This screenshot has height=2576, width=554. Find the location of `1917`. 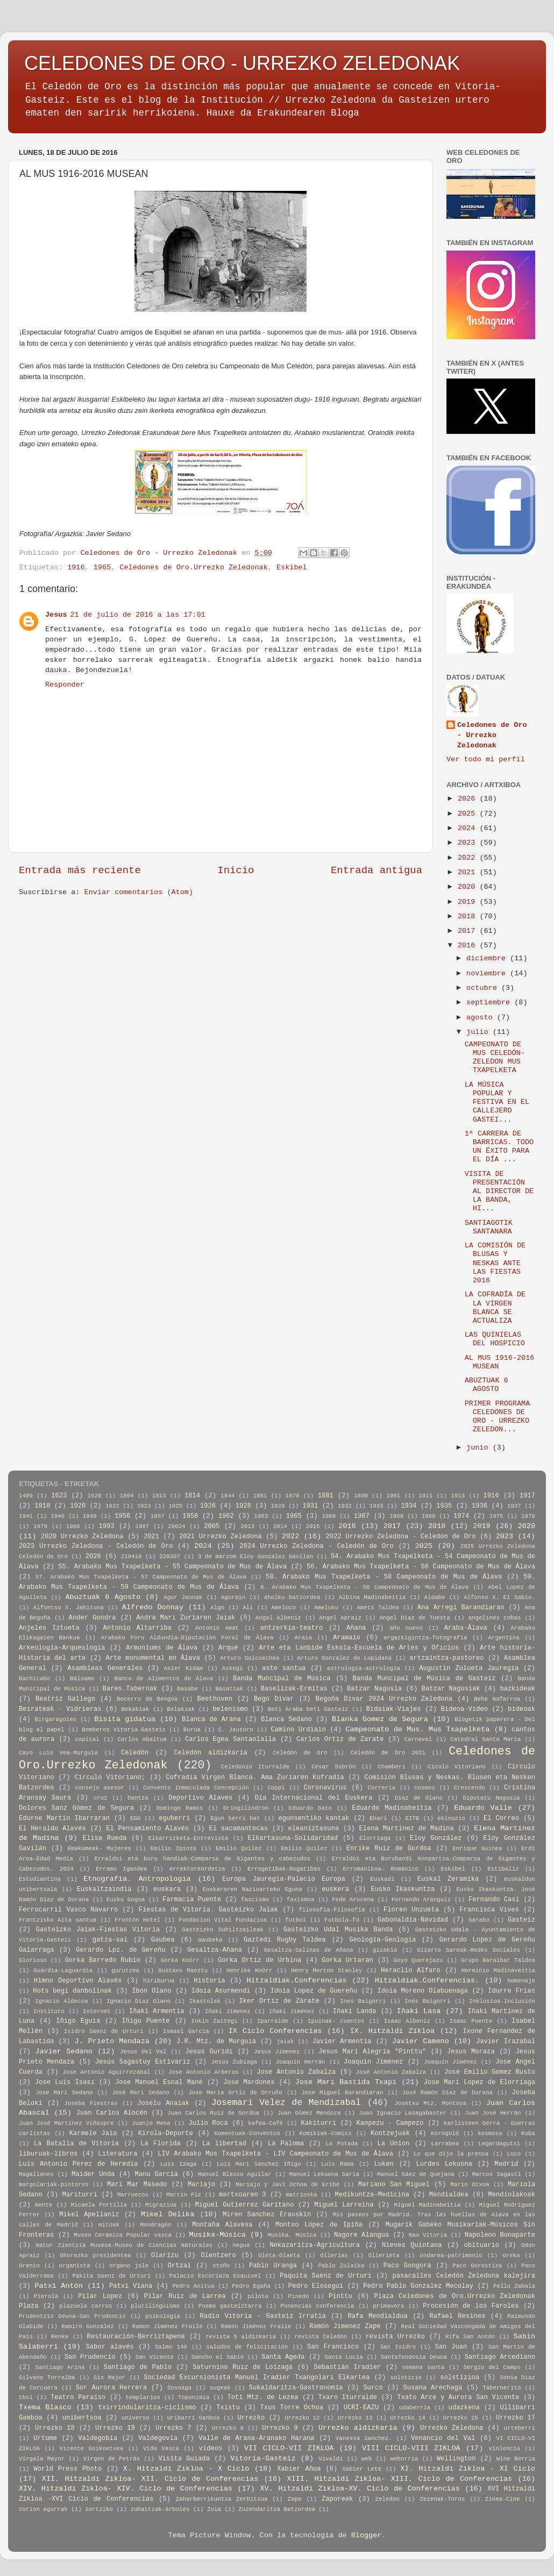

1917 is located at coordinates (527, 1496).